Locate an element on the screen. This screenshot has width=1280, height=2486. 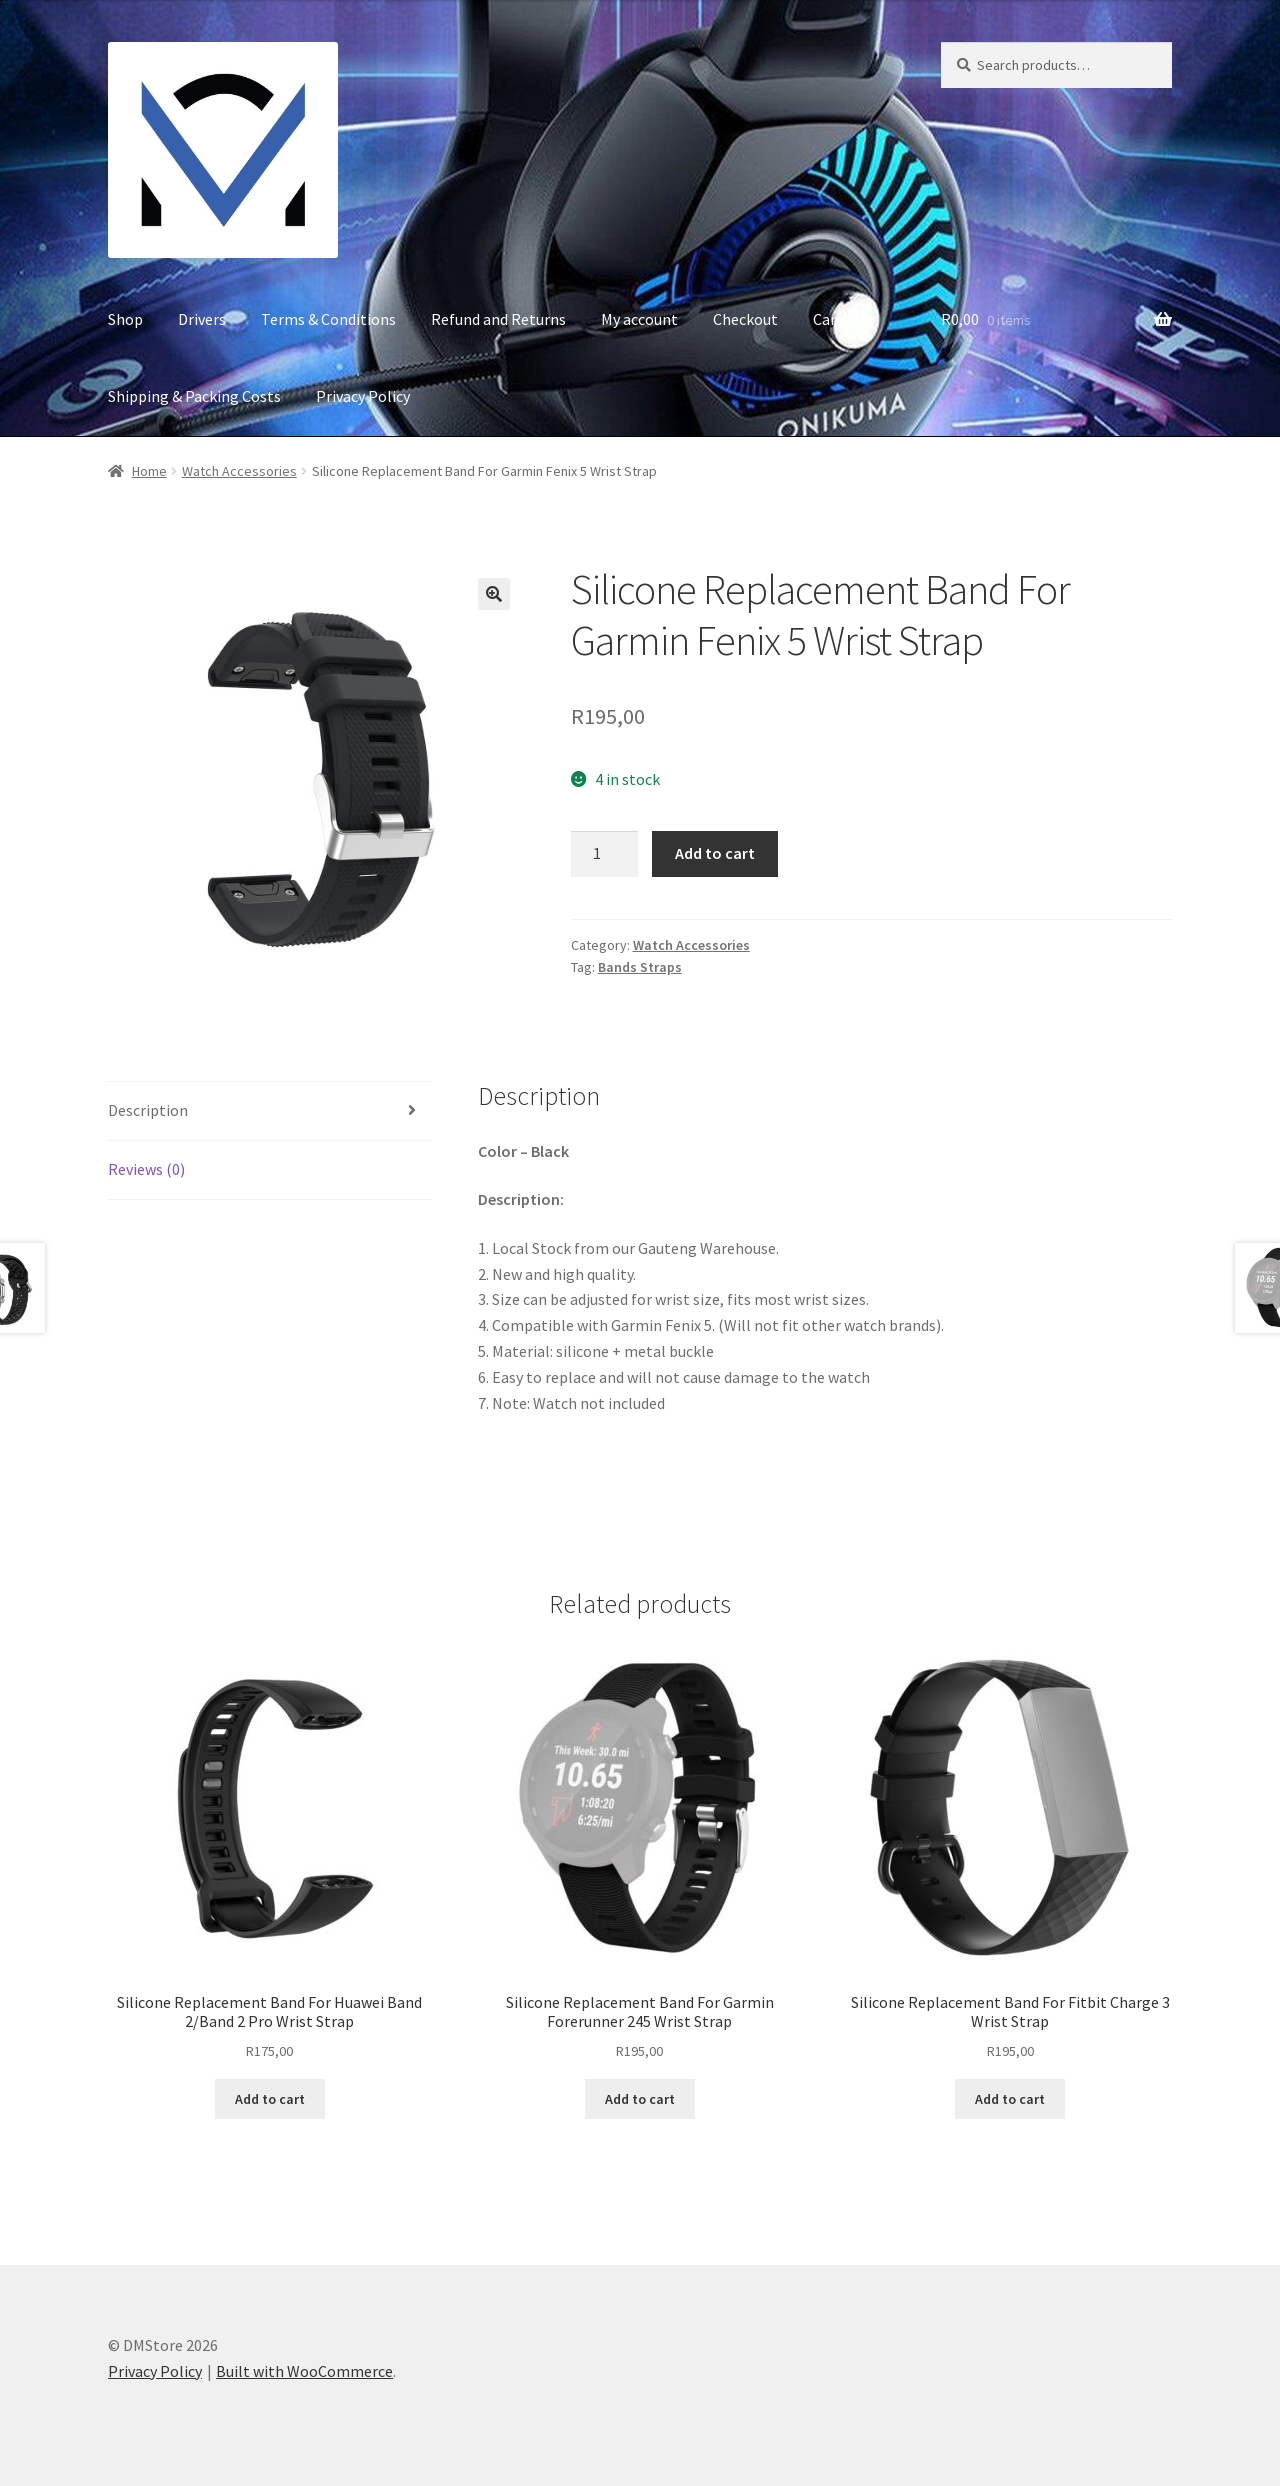
Checkout is located at coordinates (745, 319).